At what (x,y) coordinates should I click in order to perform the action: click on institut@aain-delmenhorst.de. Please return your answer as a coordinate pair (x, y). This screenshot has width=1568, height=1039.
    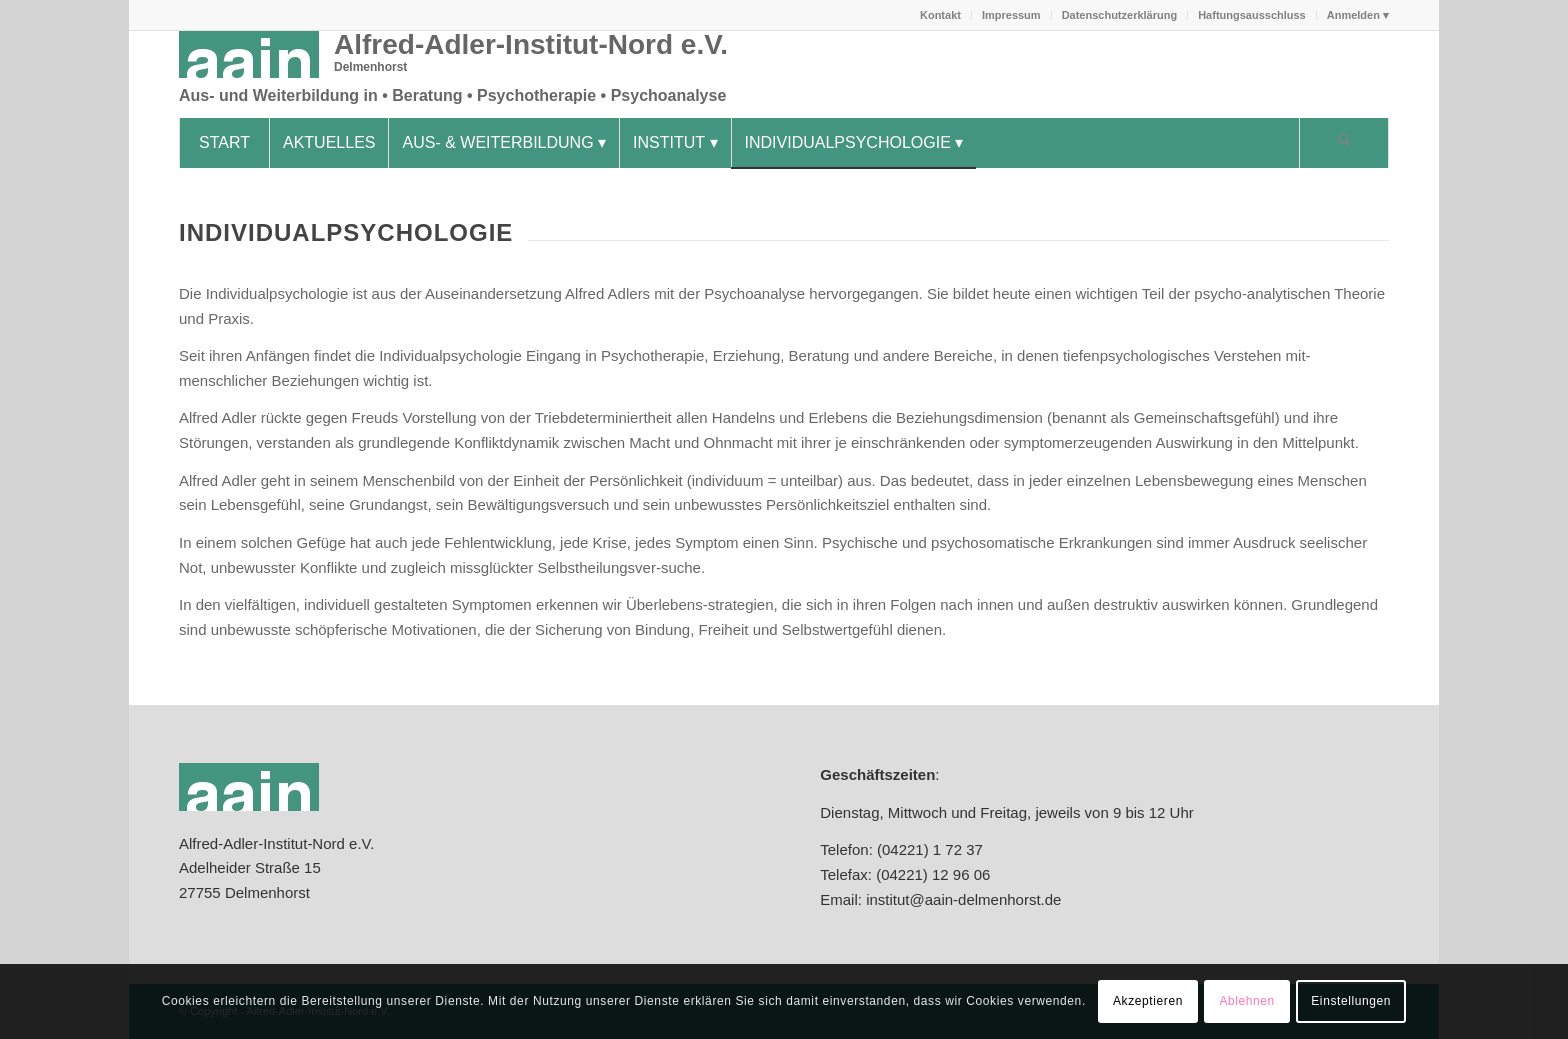
    Looking at the image, I should click on (962, 899).